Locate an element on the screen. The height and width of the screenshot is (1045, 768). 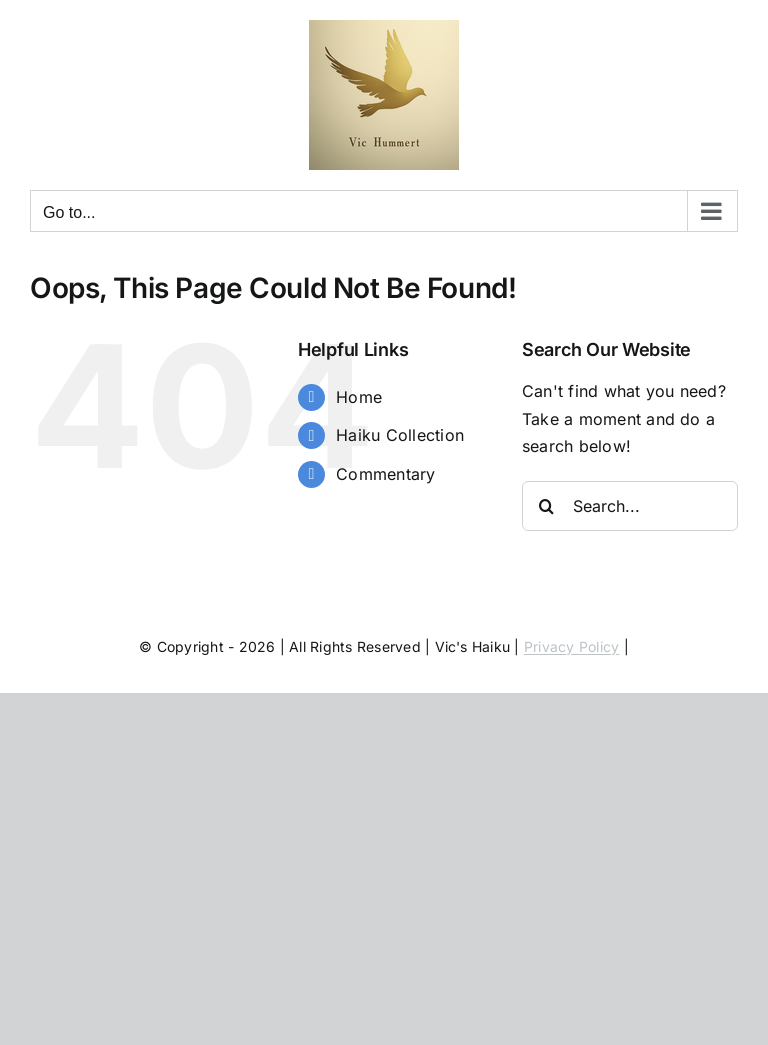
Commentary is located at coordinates (385, 474).